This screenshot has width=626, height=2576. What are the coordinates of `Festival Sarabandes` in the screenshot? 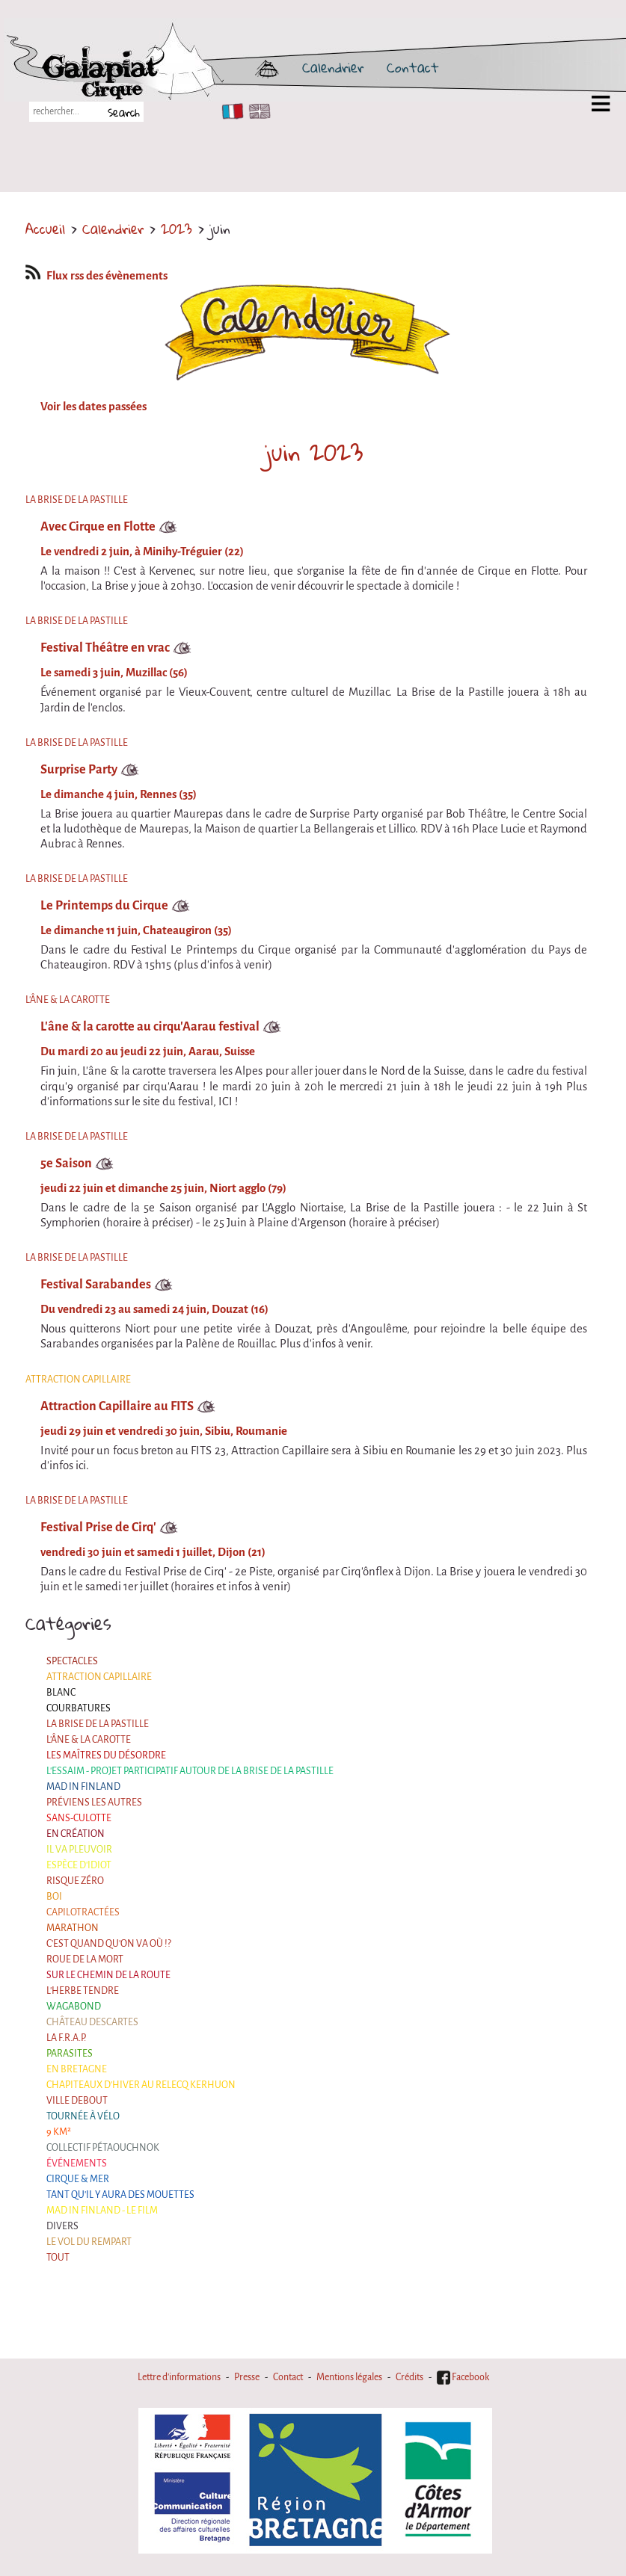 It's located at (95, 1284).